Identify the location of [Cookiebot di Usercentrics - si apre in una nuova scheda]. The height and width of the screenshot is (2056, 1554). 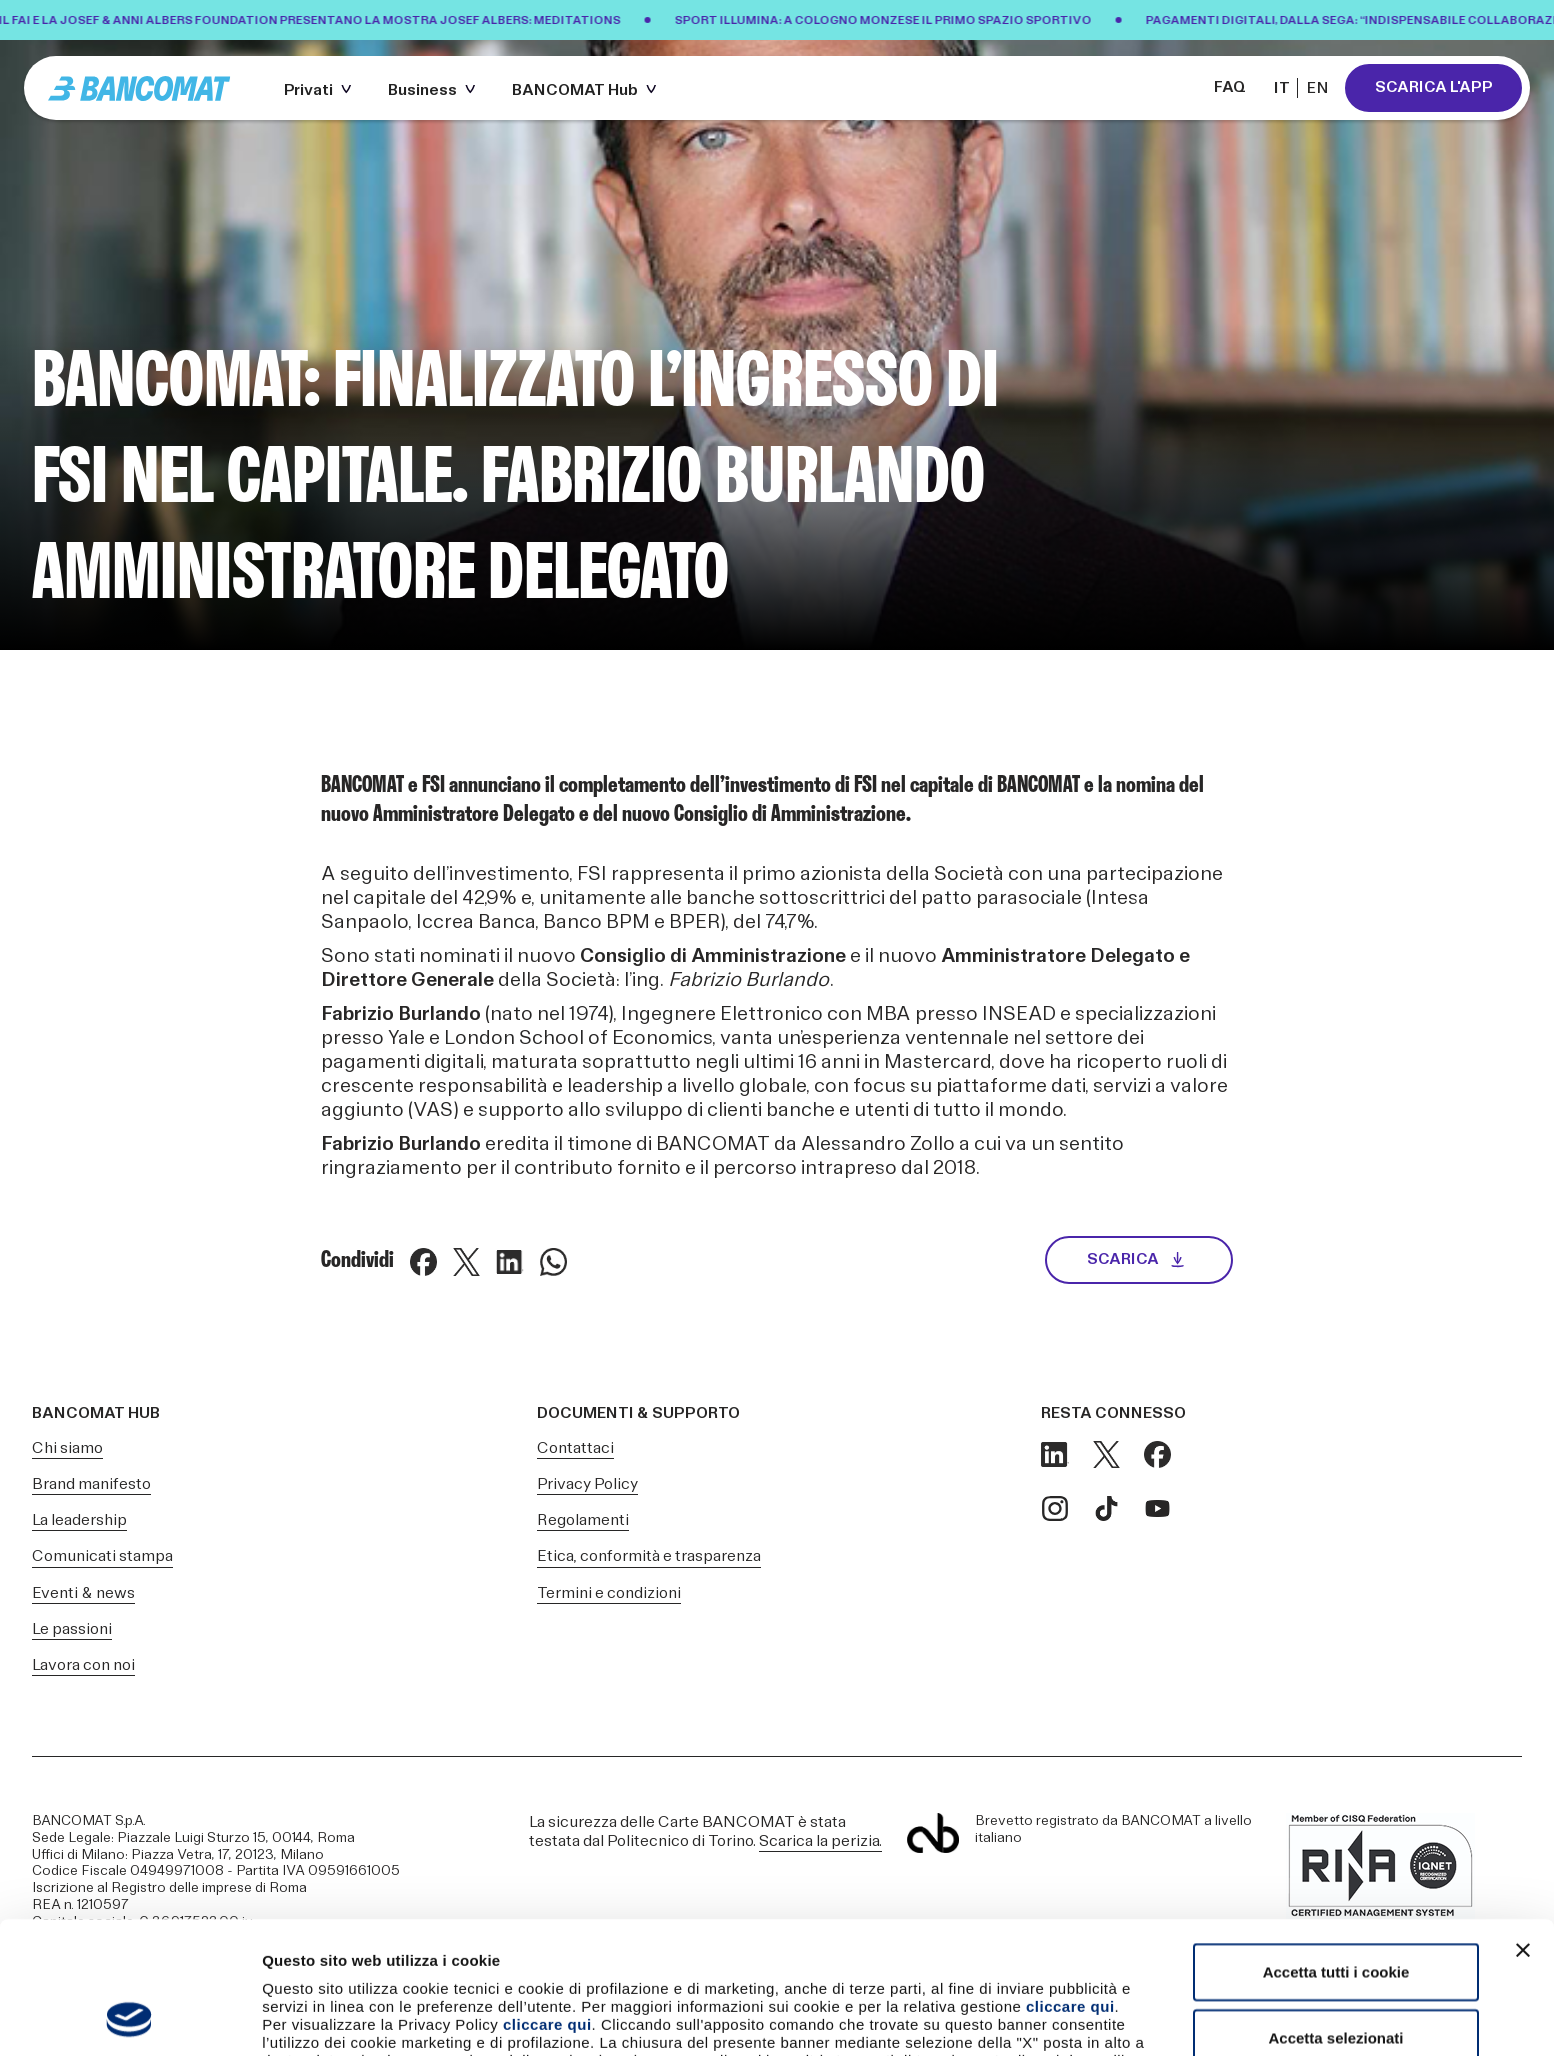
(129, 2017).